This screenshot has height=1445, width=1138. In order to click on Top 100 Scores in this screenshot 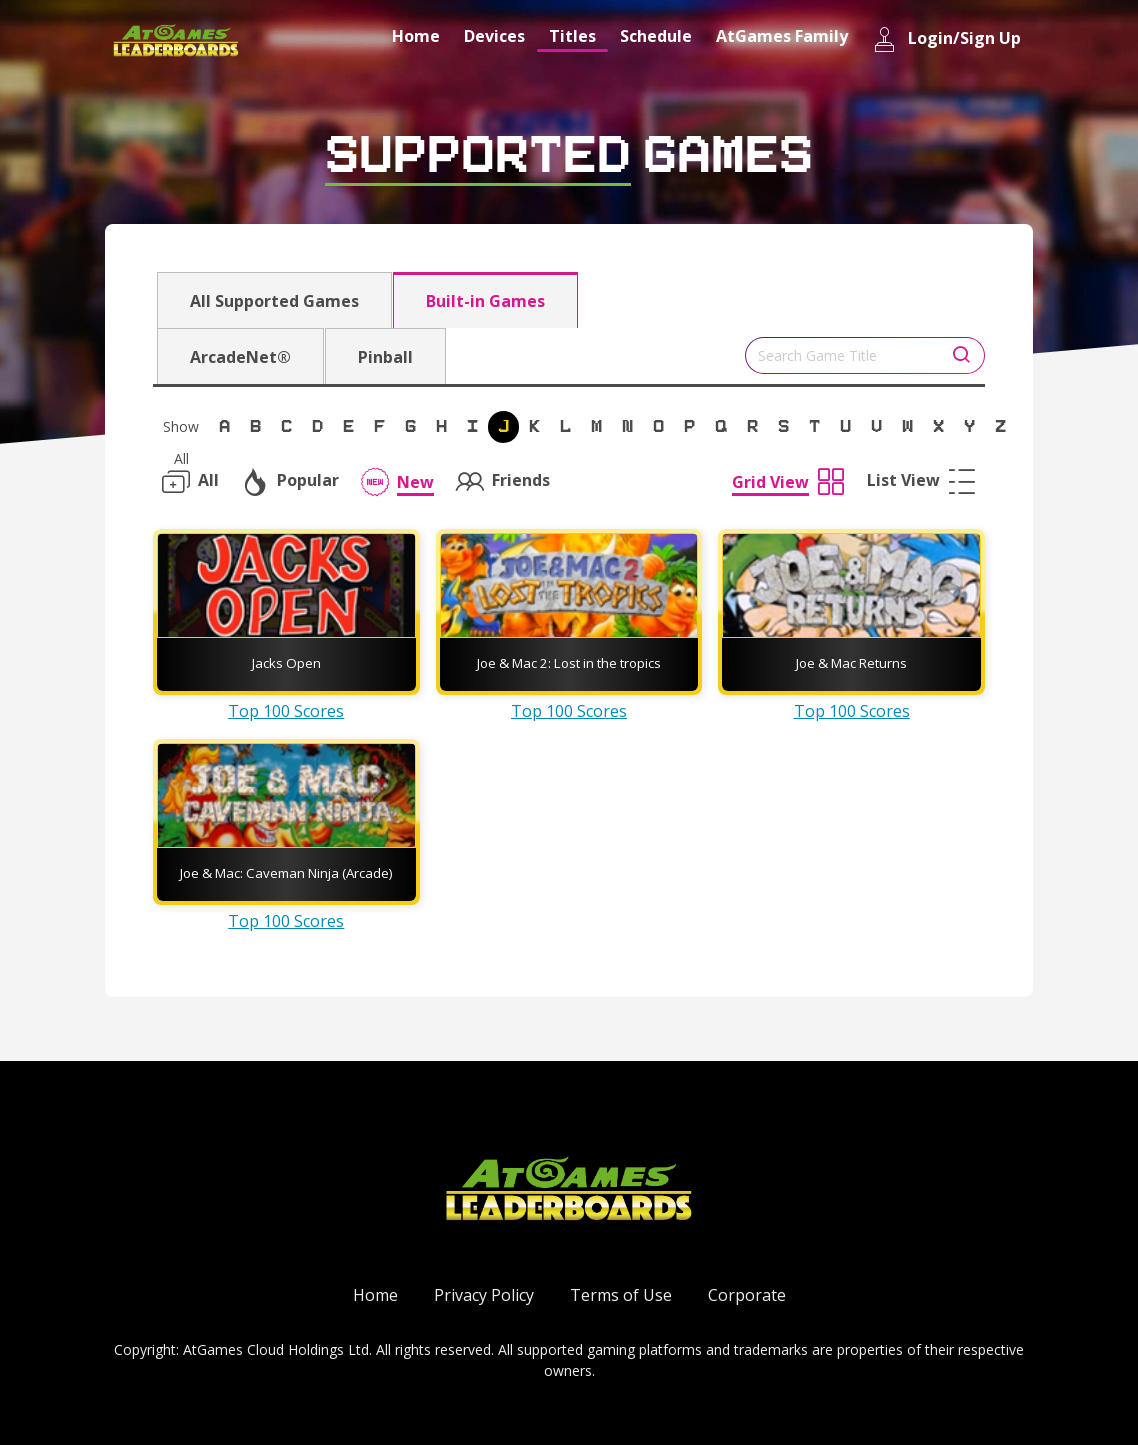, I will do `click(286, 711)`.